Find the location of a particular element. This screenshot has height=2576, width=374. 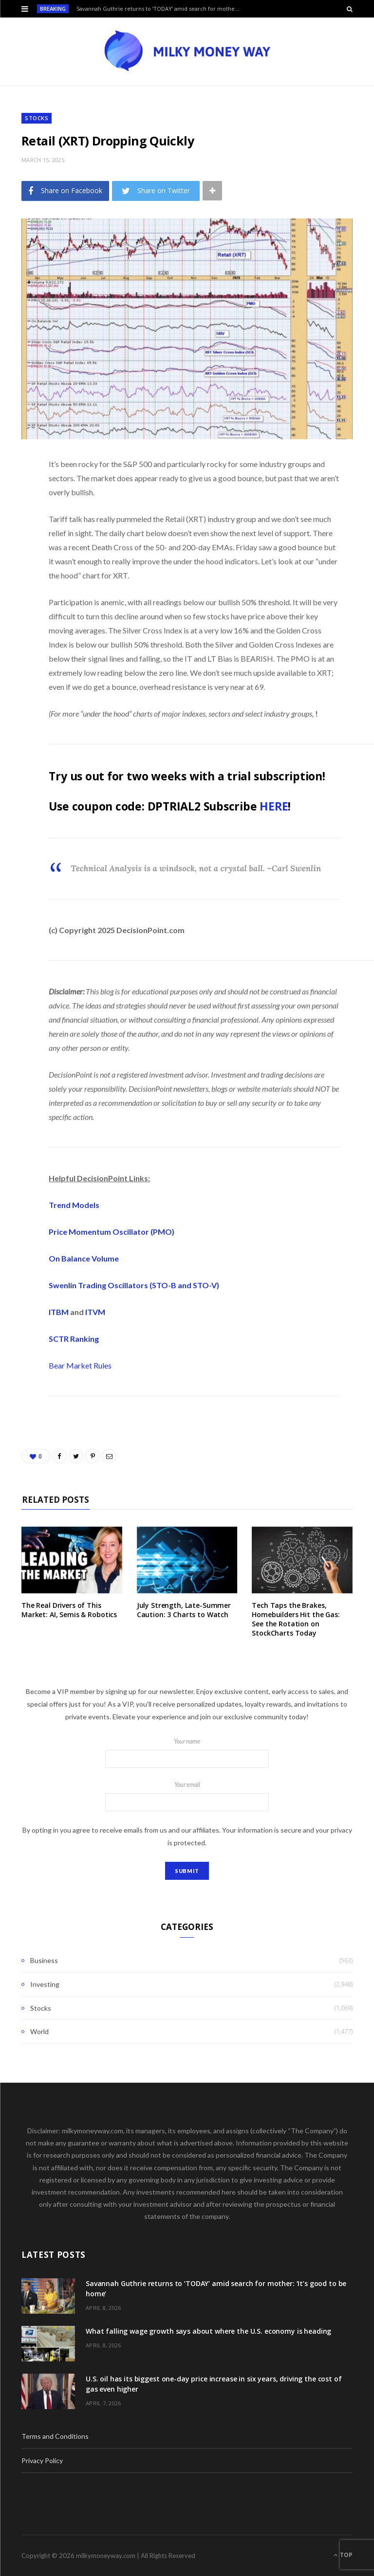

Savannah Guthrie returns to ‘TODAY’ amid search for mother: ‘It’s good to be home’ is located at coordinates (160, 8).